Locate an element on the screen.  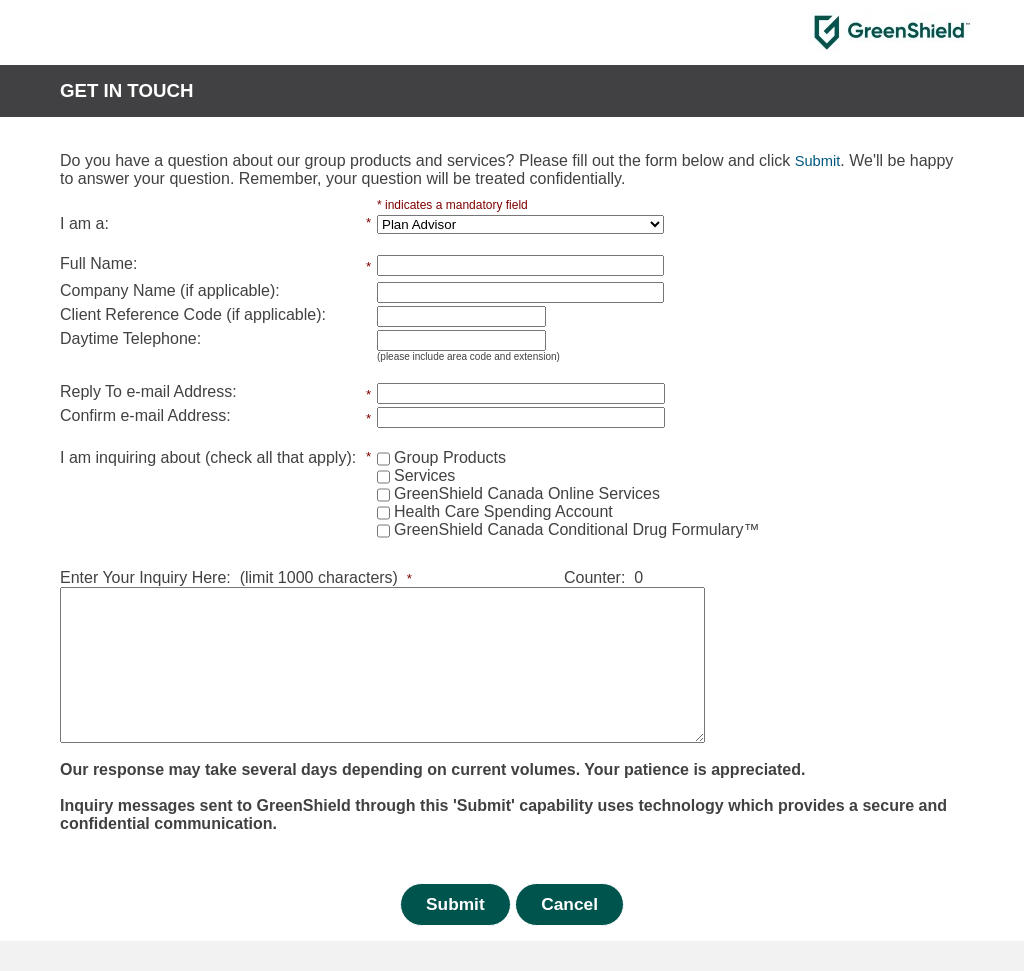
I am a: is located at coordinates (84, 223).